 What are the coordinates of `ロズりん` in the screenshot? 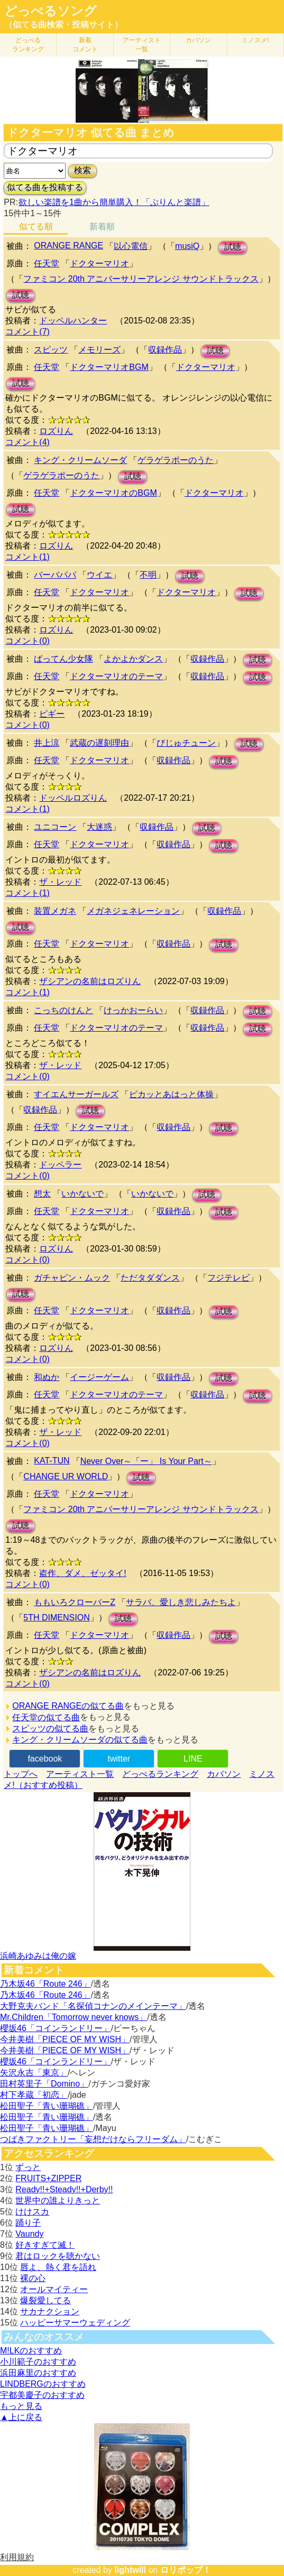 It's located at (56, 431).